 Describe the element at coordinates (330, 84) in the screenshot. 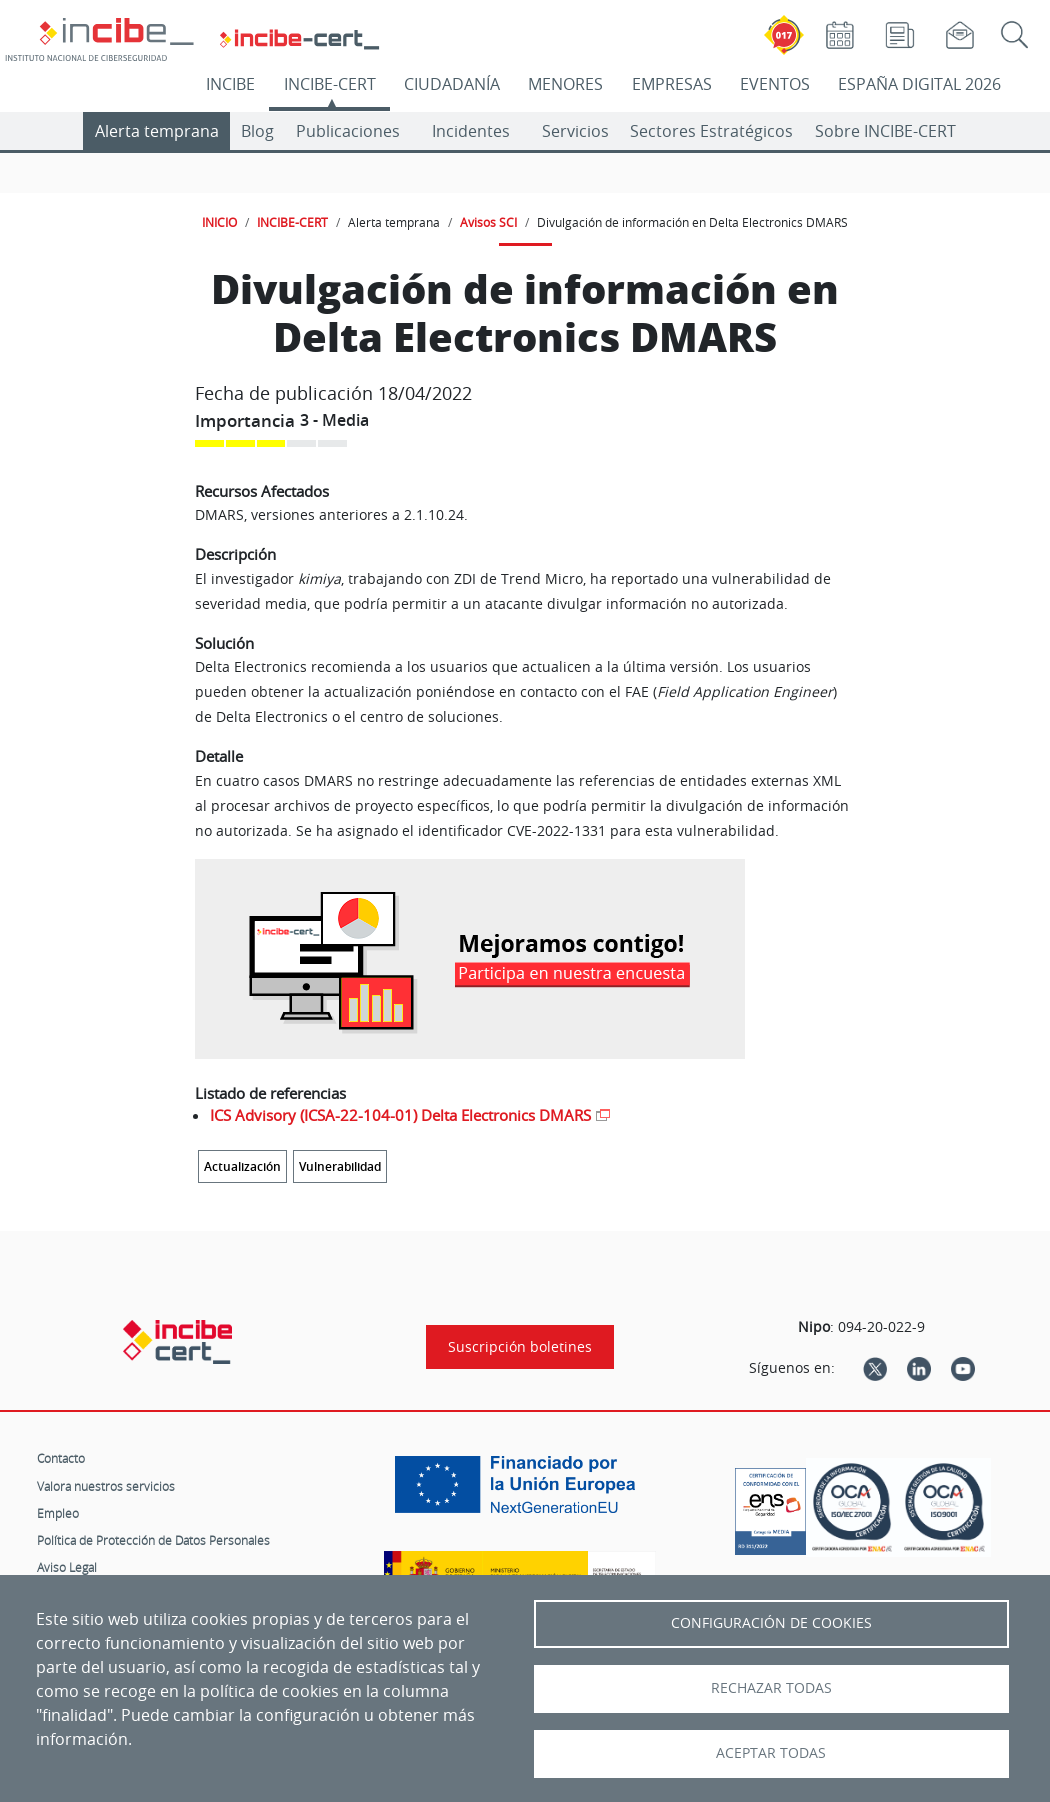

I see `INCIBE-CERT` at that location.